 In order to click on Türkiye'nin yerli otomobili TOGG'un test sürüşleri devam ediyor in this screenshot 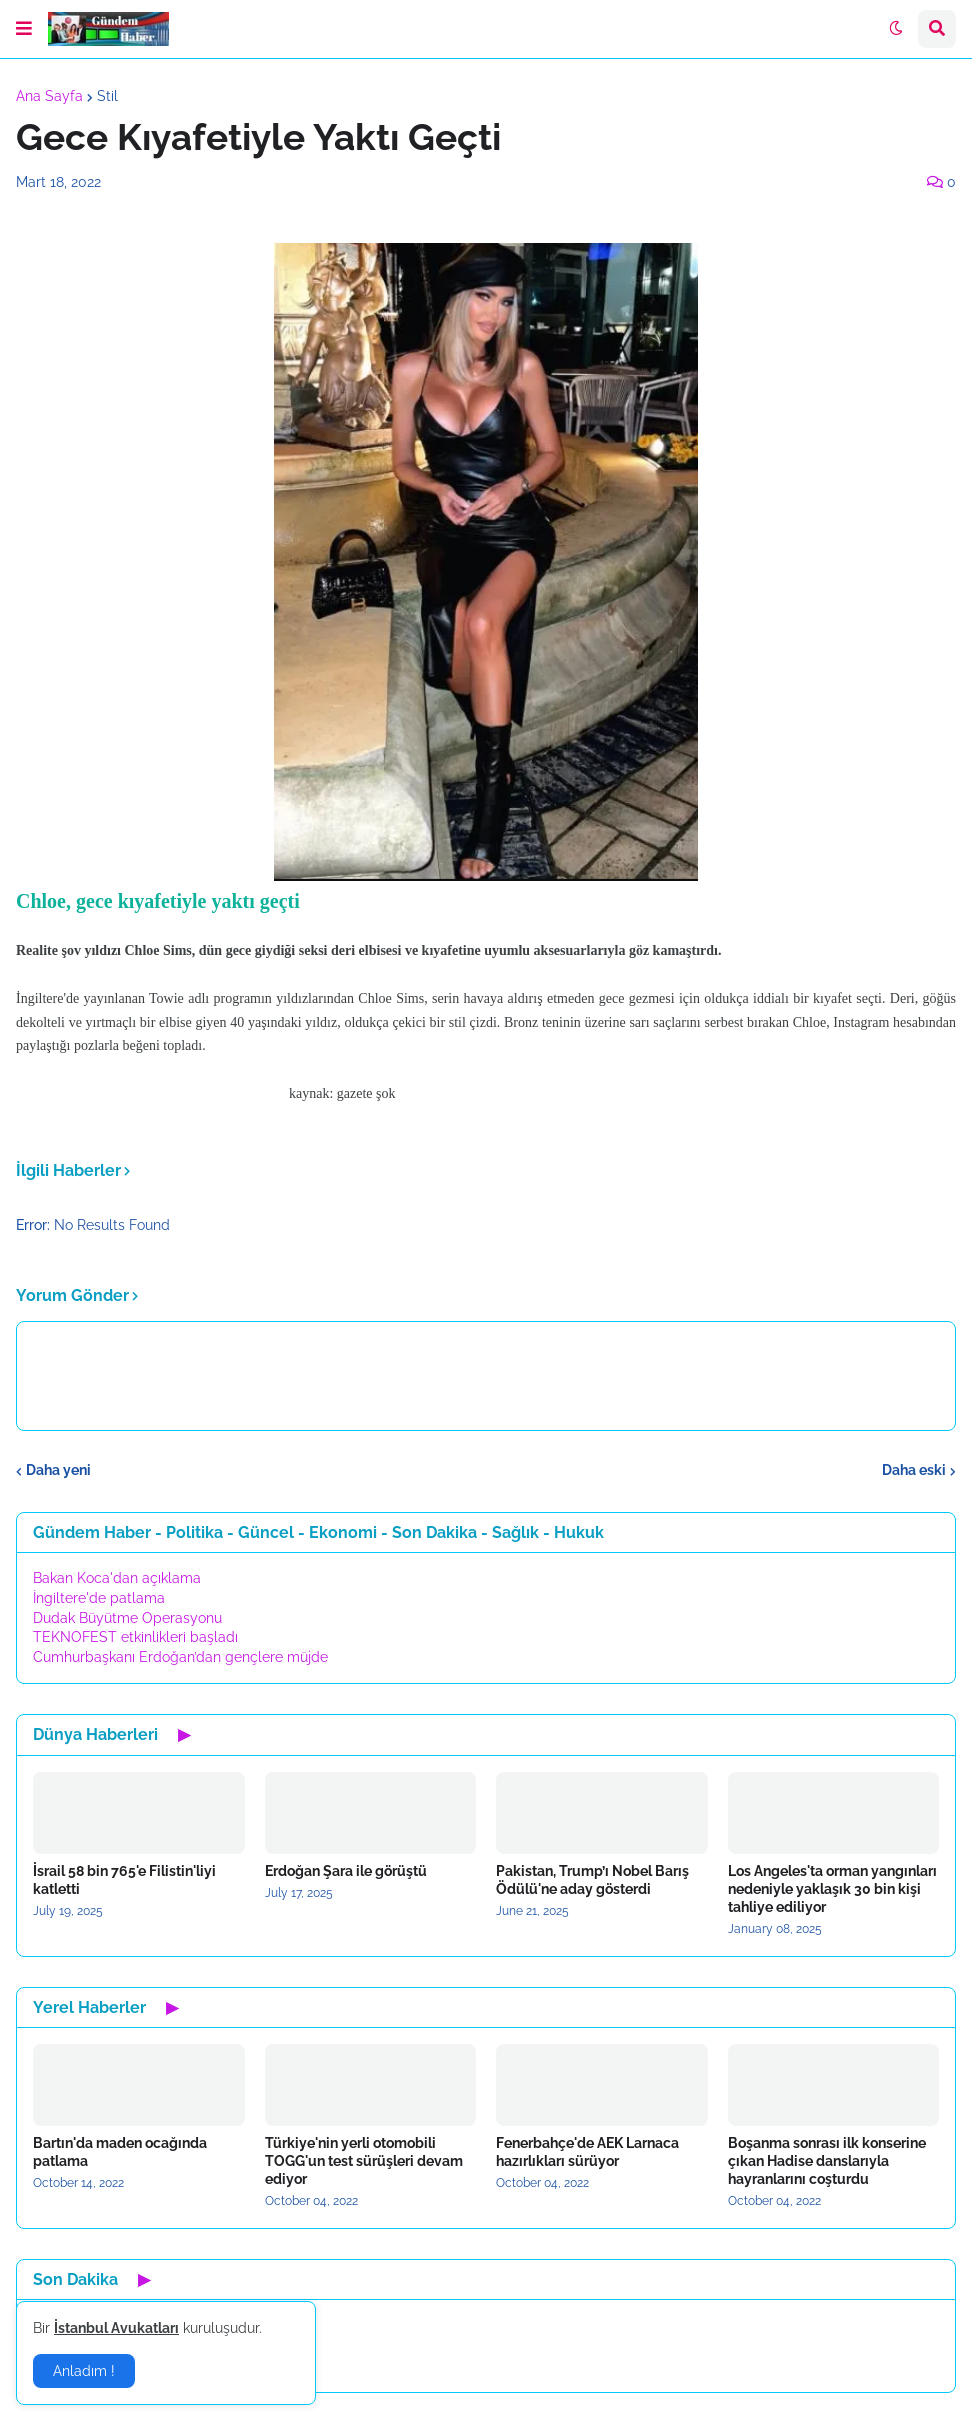, I will do `click(364, 2161)`.